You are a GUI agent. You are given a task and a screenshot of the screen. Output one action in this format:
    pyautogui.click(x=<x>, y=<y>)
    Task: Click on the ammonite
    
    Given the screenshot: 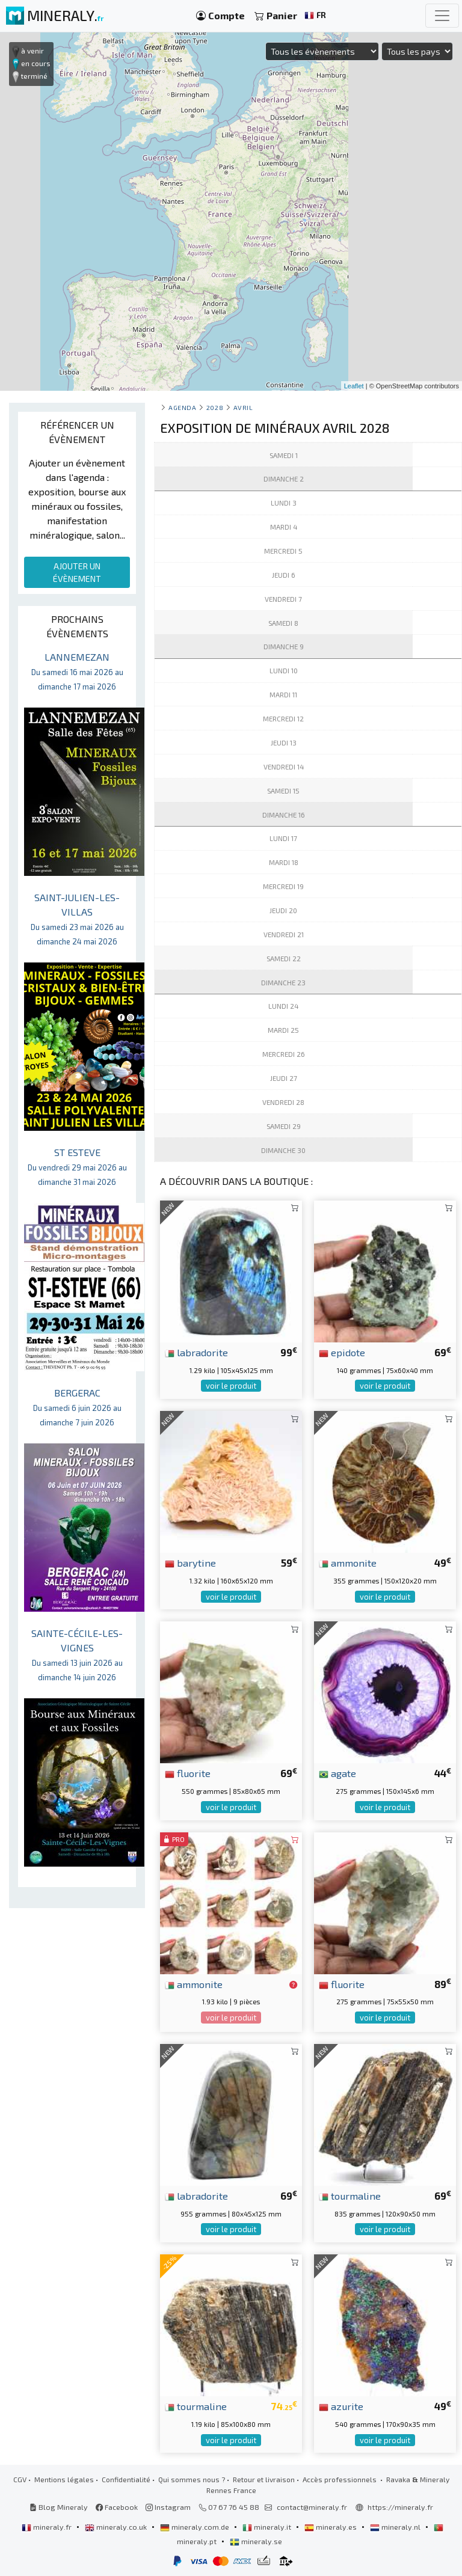 What is the action you would take?
    pyautogui.click(x=348, y=1562)
    